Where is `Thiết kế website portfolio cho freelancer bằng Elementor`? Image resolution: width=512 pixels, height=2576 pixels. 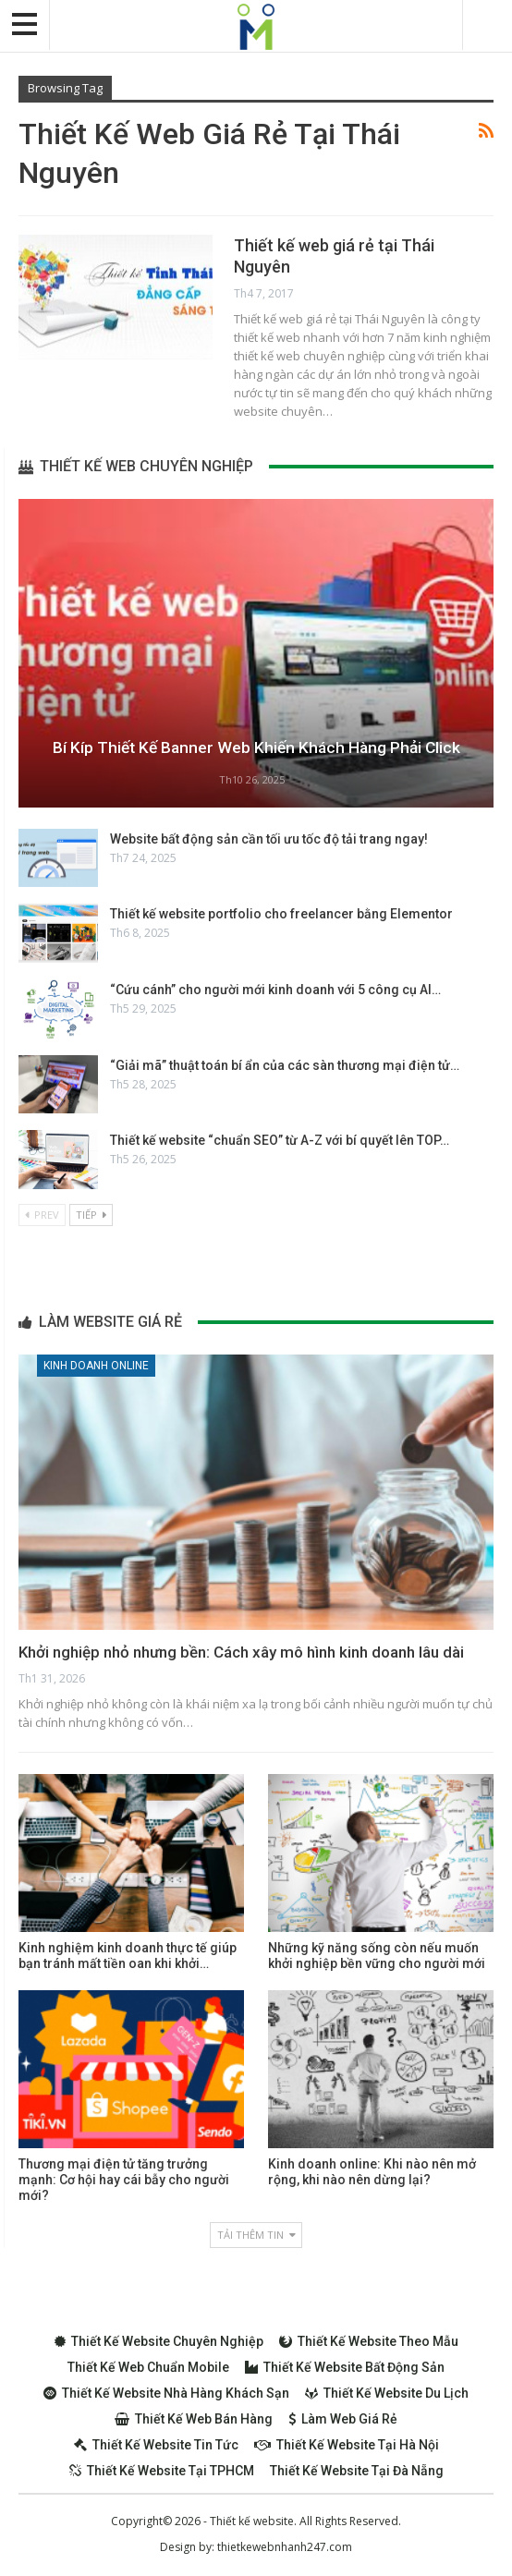
Thiết kế website portfolio cho freelancer bằng Elementor is located at coordinates (281, 913).